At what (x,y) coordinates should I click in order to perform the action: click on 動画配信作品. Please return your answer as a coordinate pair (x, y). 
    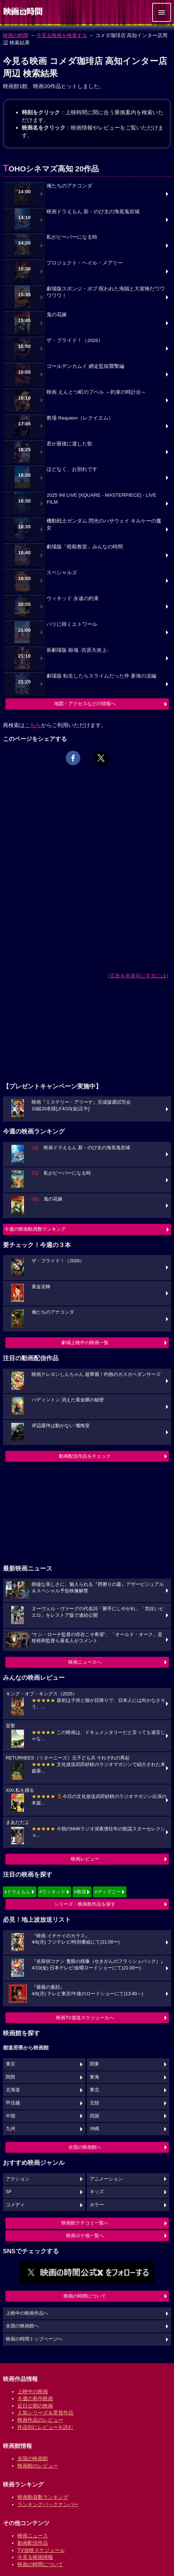
    Looking at the image, I should click on (32, 2543).